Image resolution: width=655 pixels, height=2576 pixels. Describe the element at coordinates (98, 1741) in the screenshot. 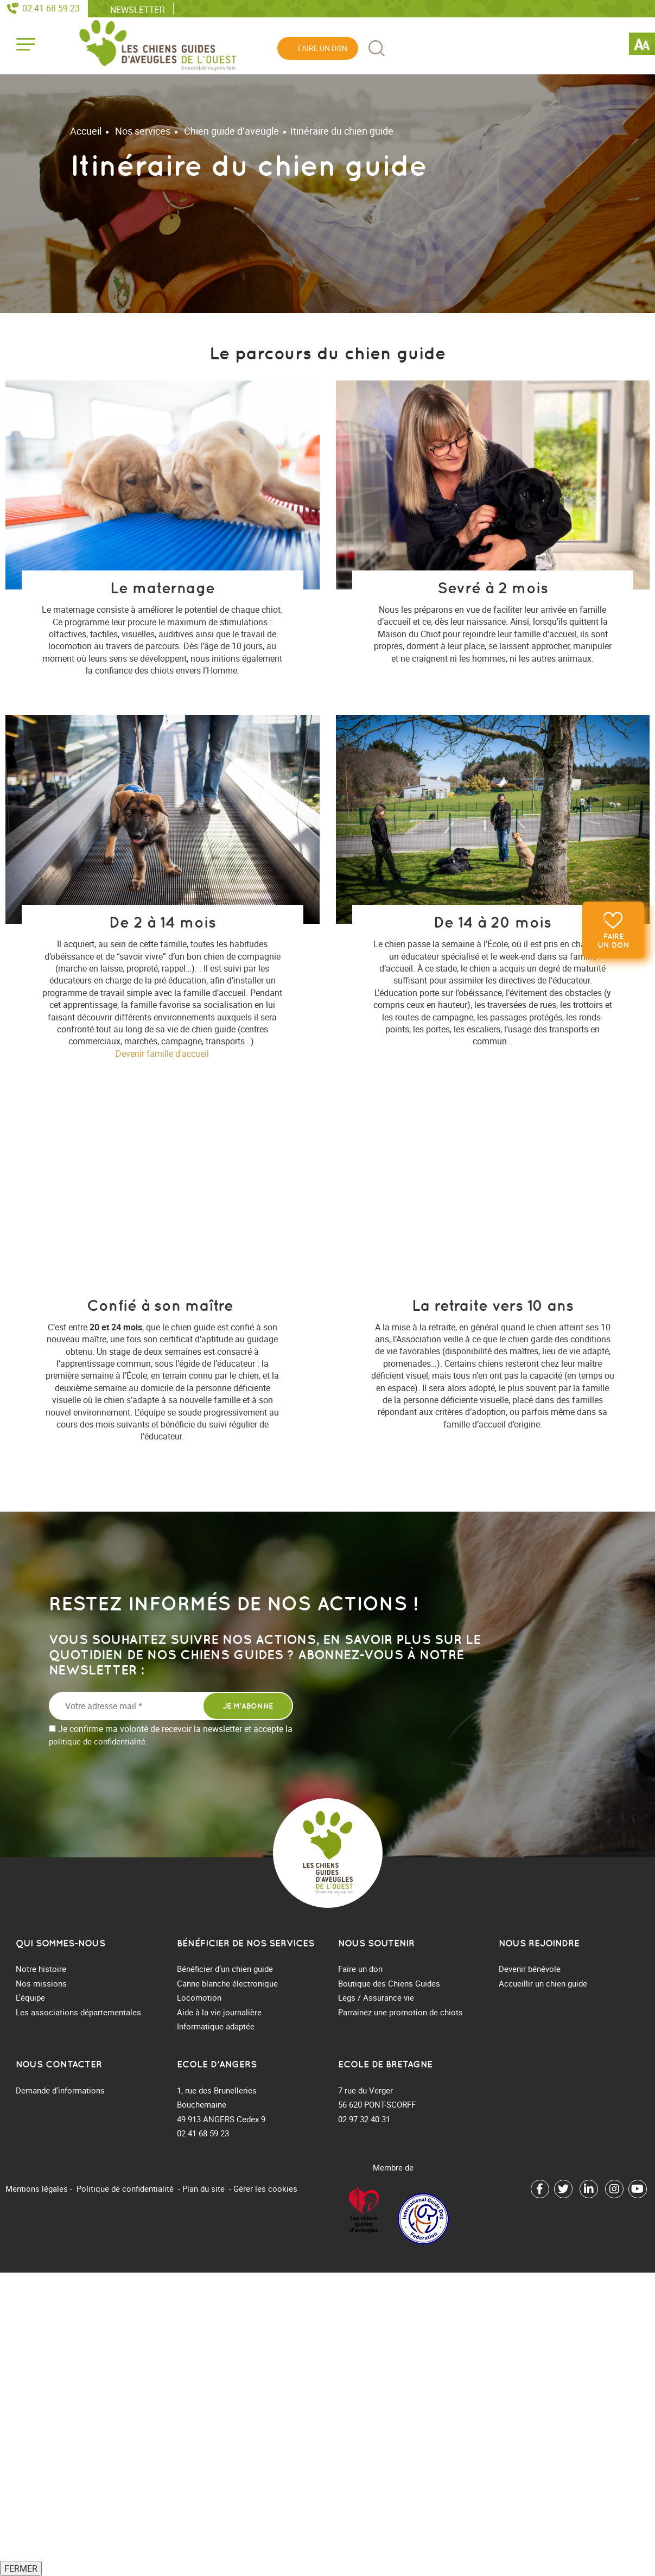

I see `politique de confidentialité.` at that location.